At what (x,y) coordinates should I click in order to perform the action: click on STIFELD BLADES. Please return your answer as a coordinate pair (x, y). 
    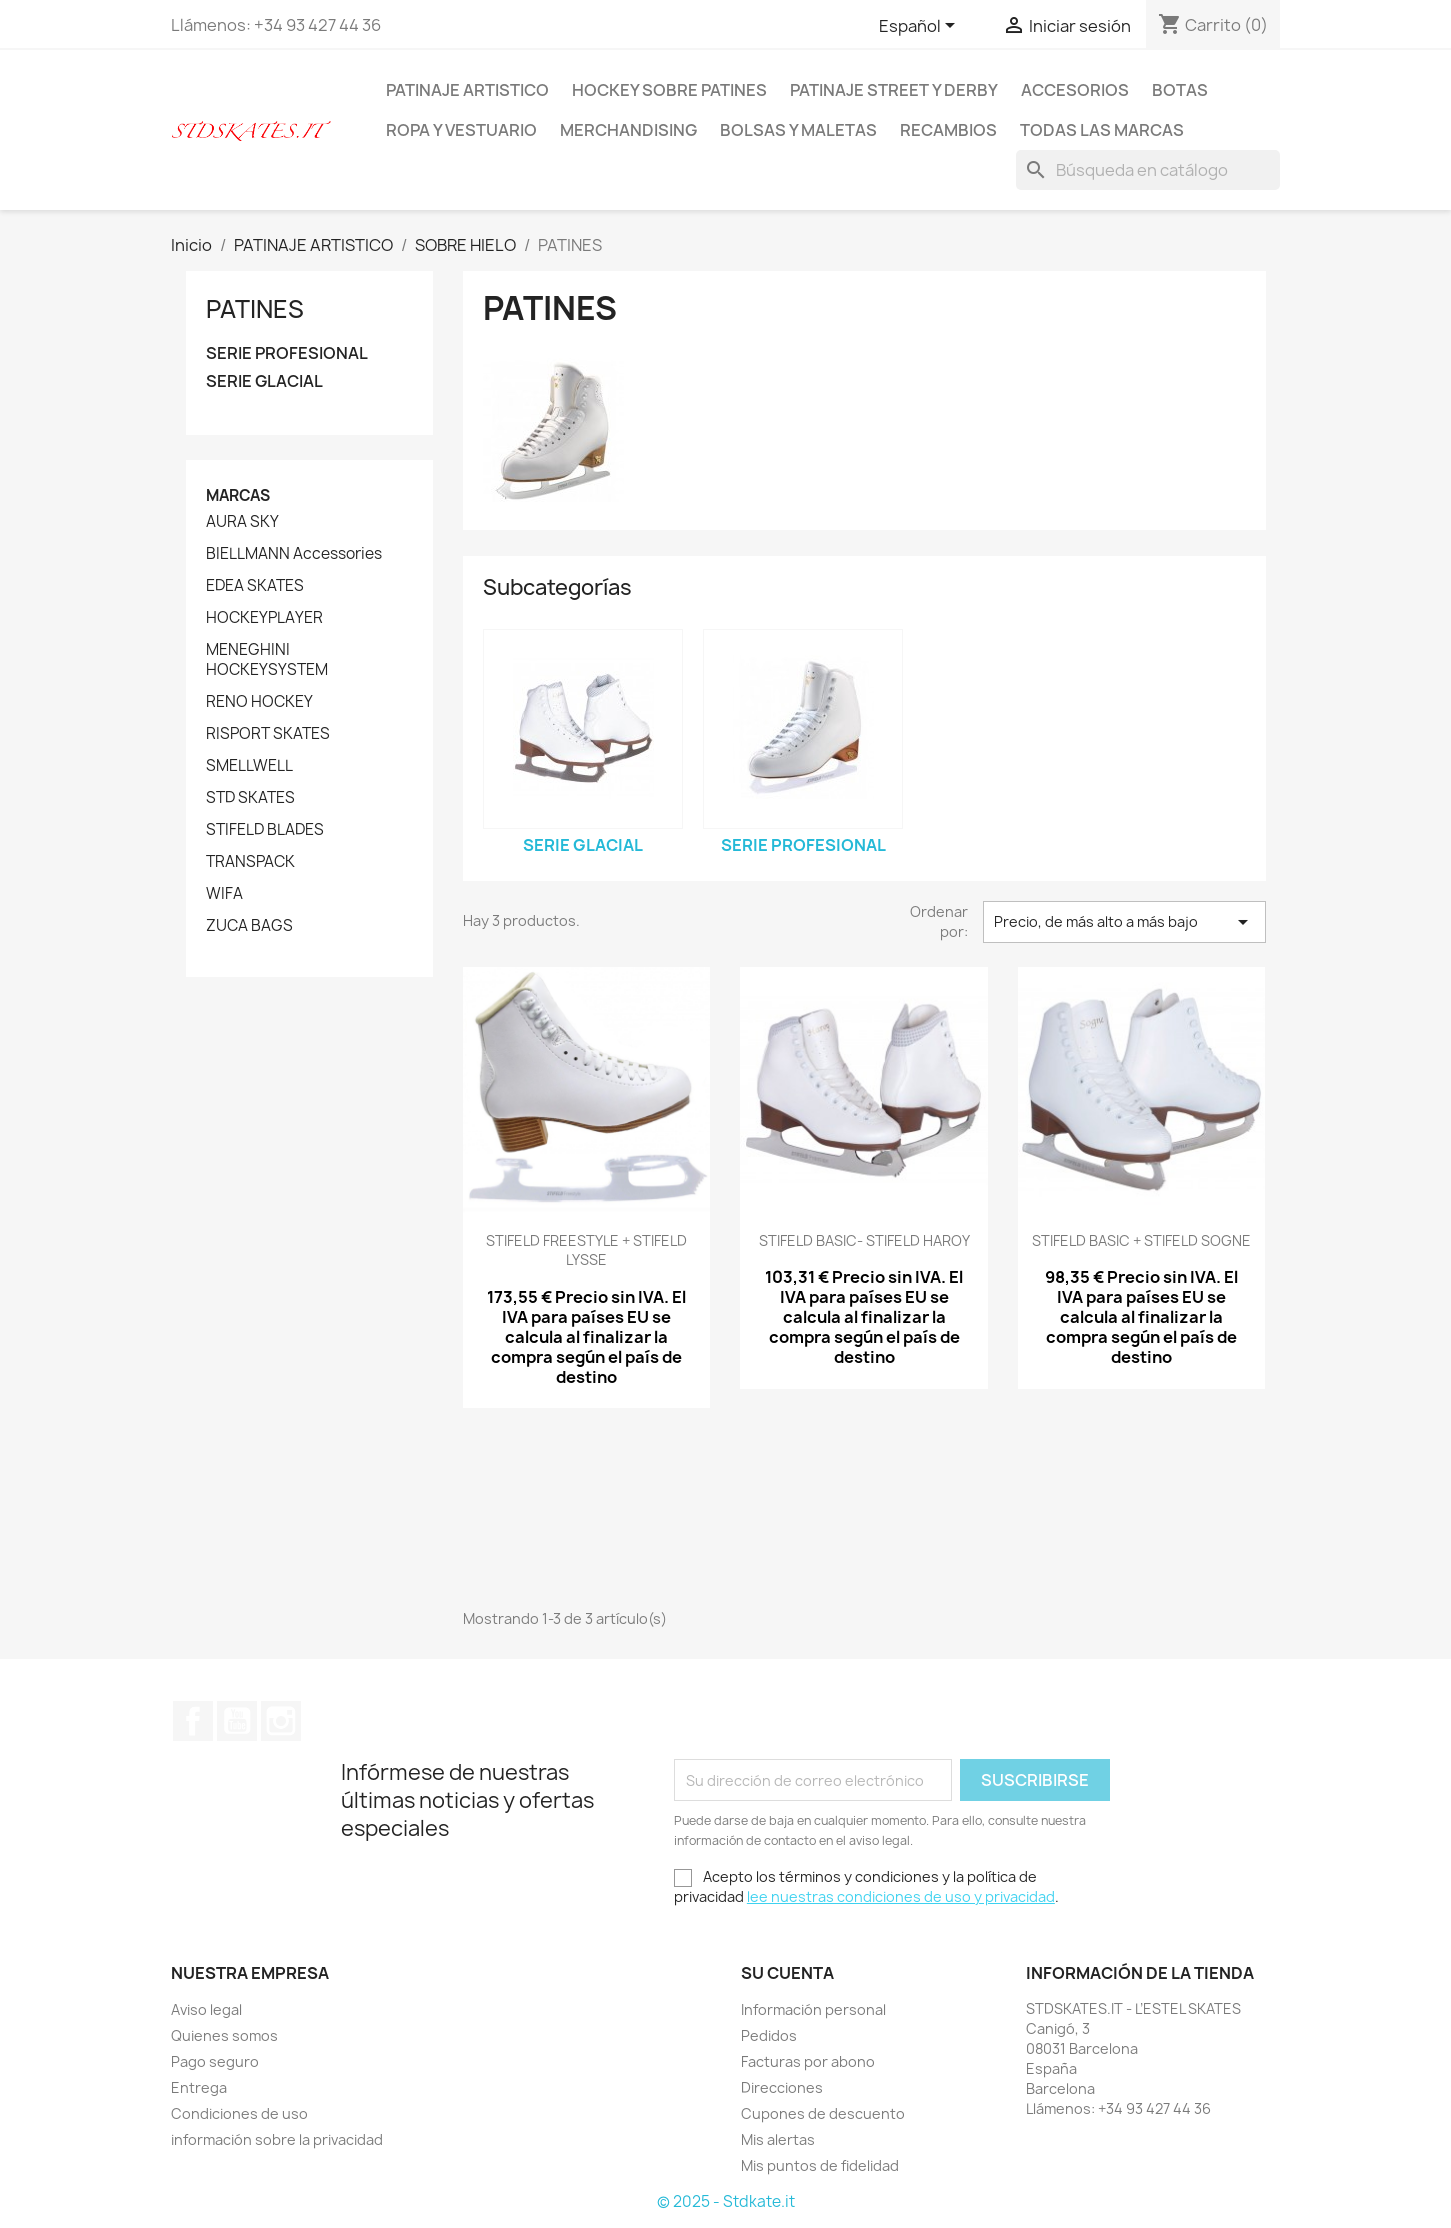
    Looking at the image, I should click on (265, 830).